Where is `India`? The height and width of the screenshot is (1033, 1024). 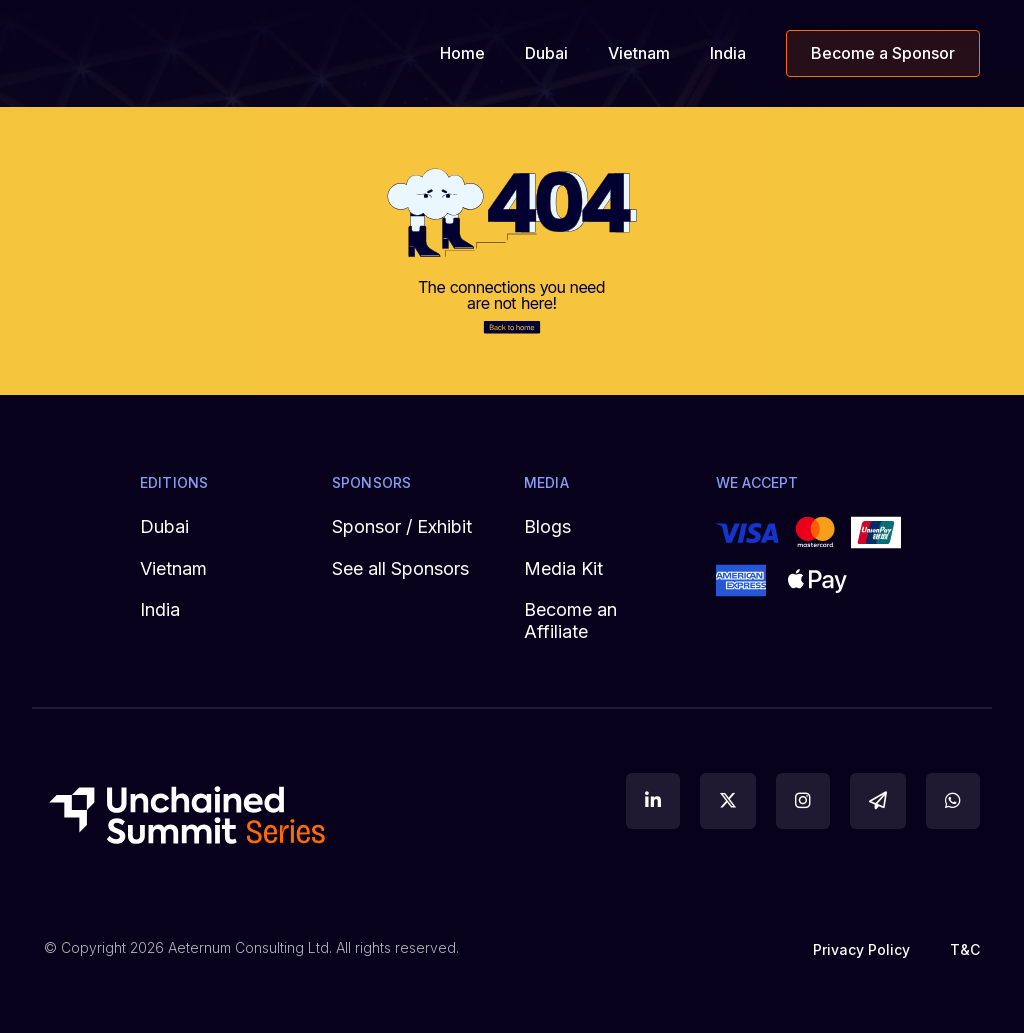
India is located at coordinates (728, 53).